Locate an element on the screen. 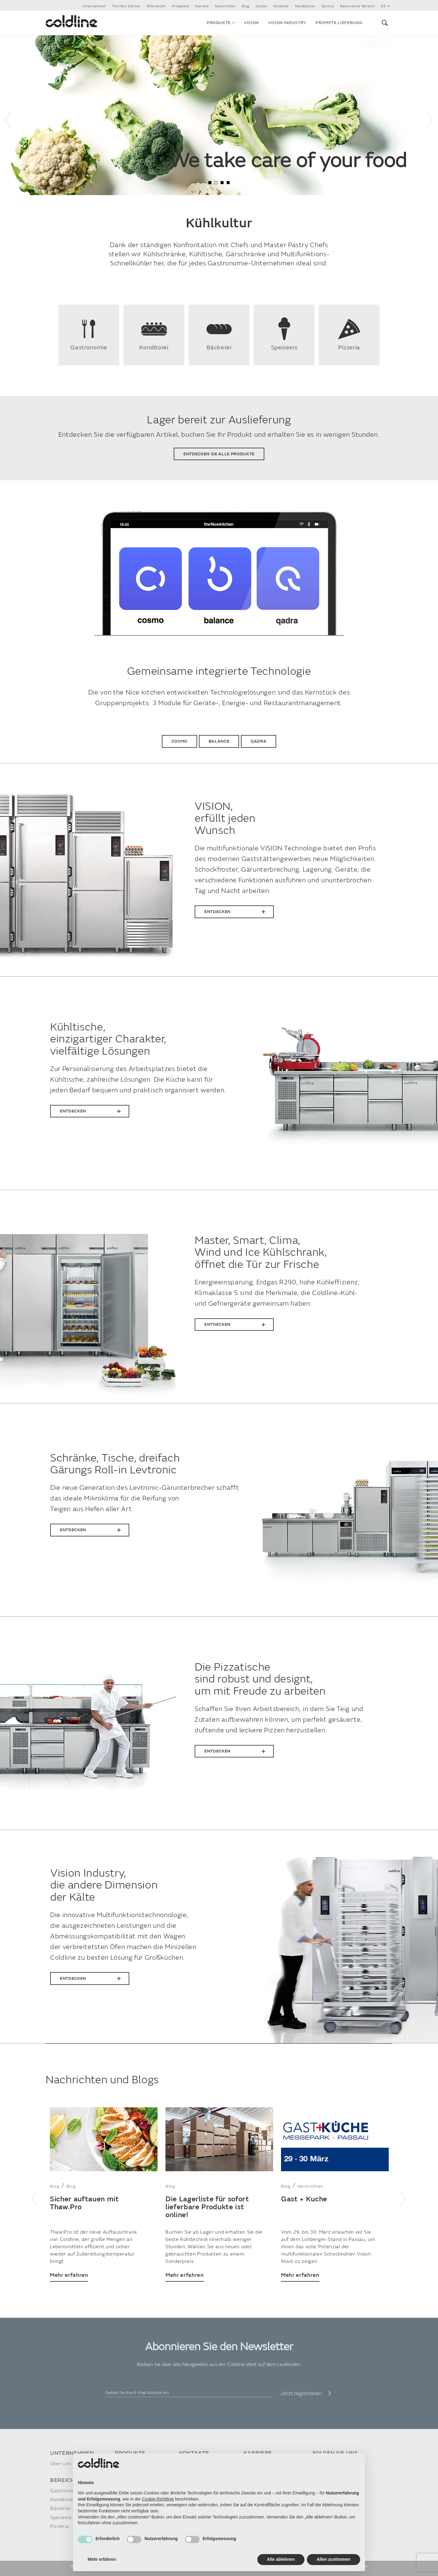 The height and width of the screenshot is (2576, 438). VISION is located at coordinates (251, 22).